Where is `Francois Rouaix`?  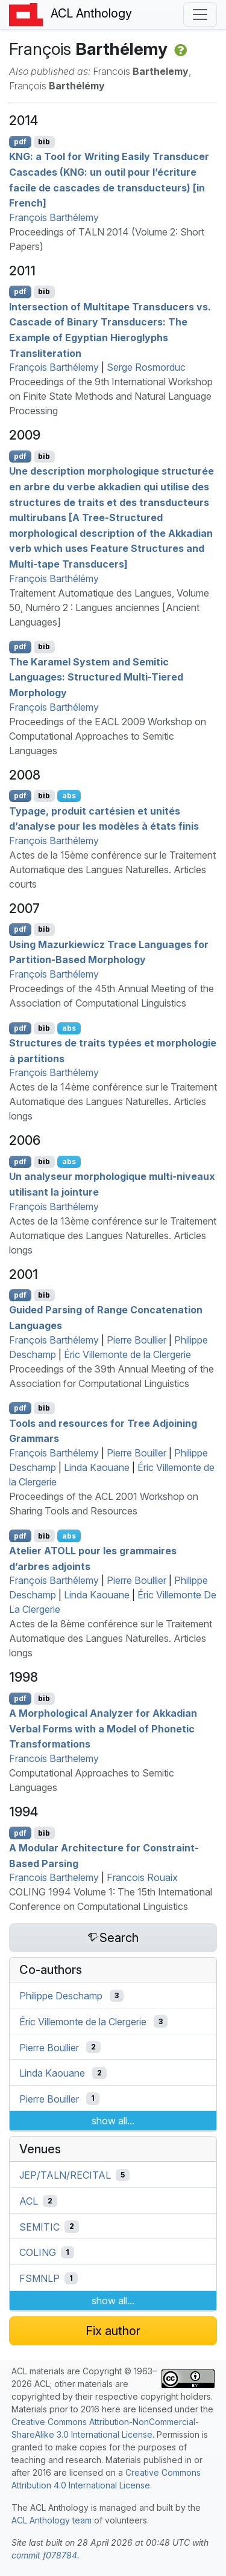
Francois Rouaix is located at coordinates (142, 1877).